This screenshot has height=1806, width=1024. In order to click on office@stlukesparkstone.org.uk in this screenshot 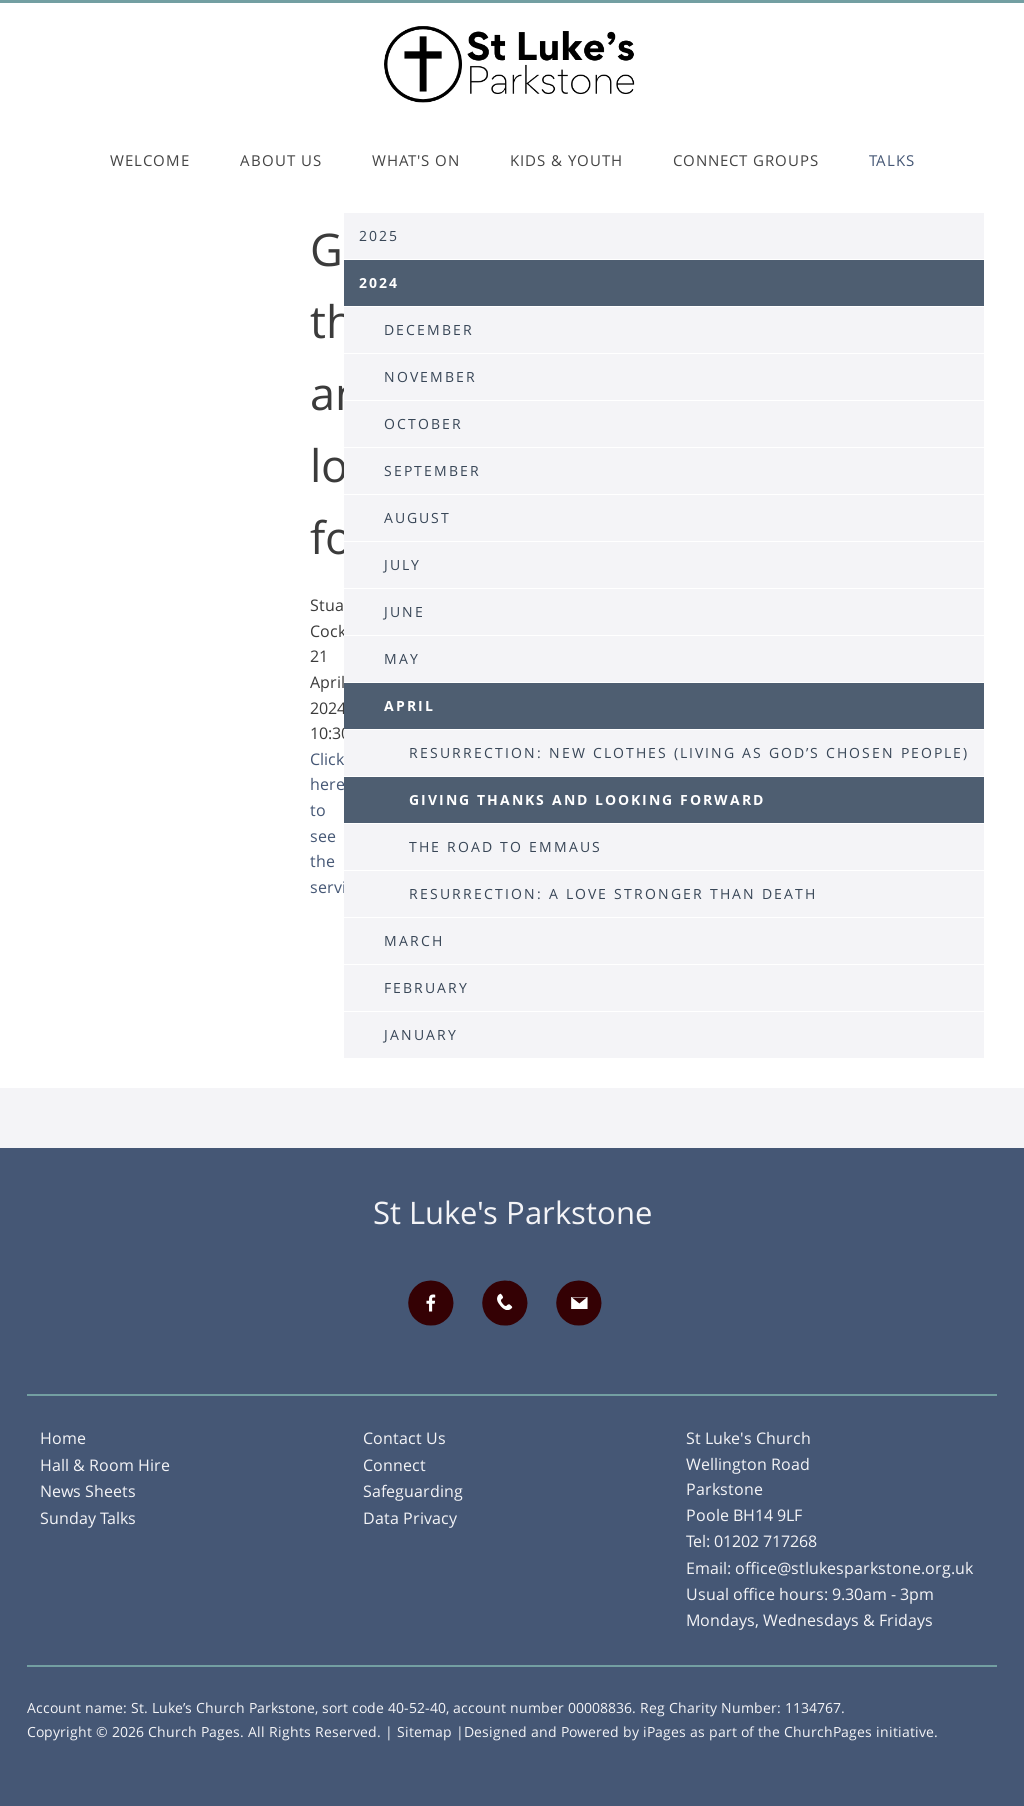, I will do `click(854, 1568)`.